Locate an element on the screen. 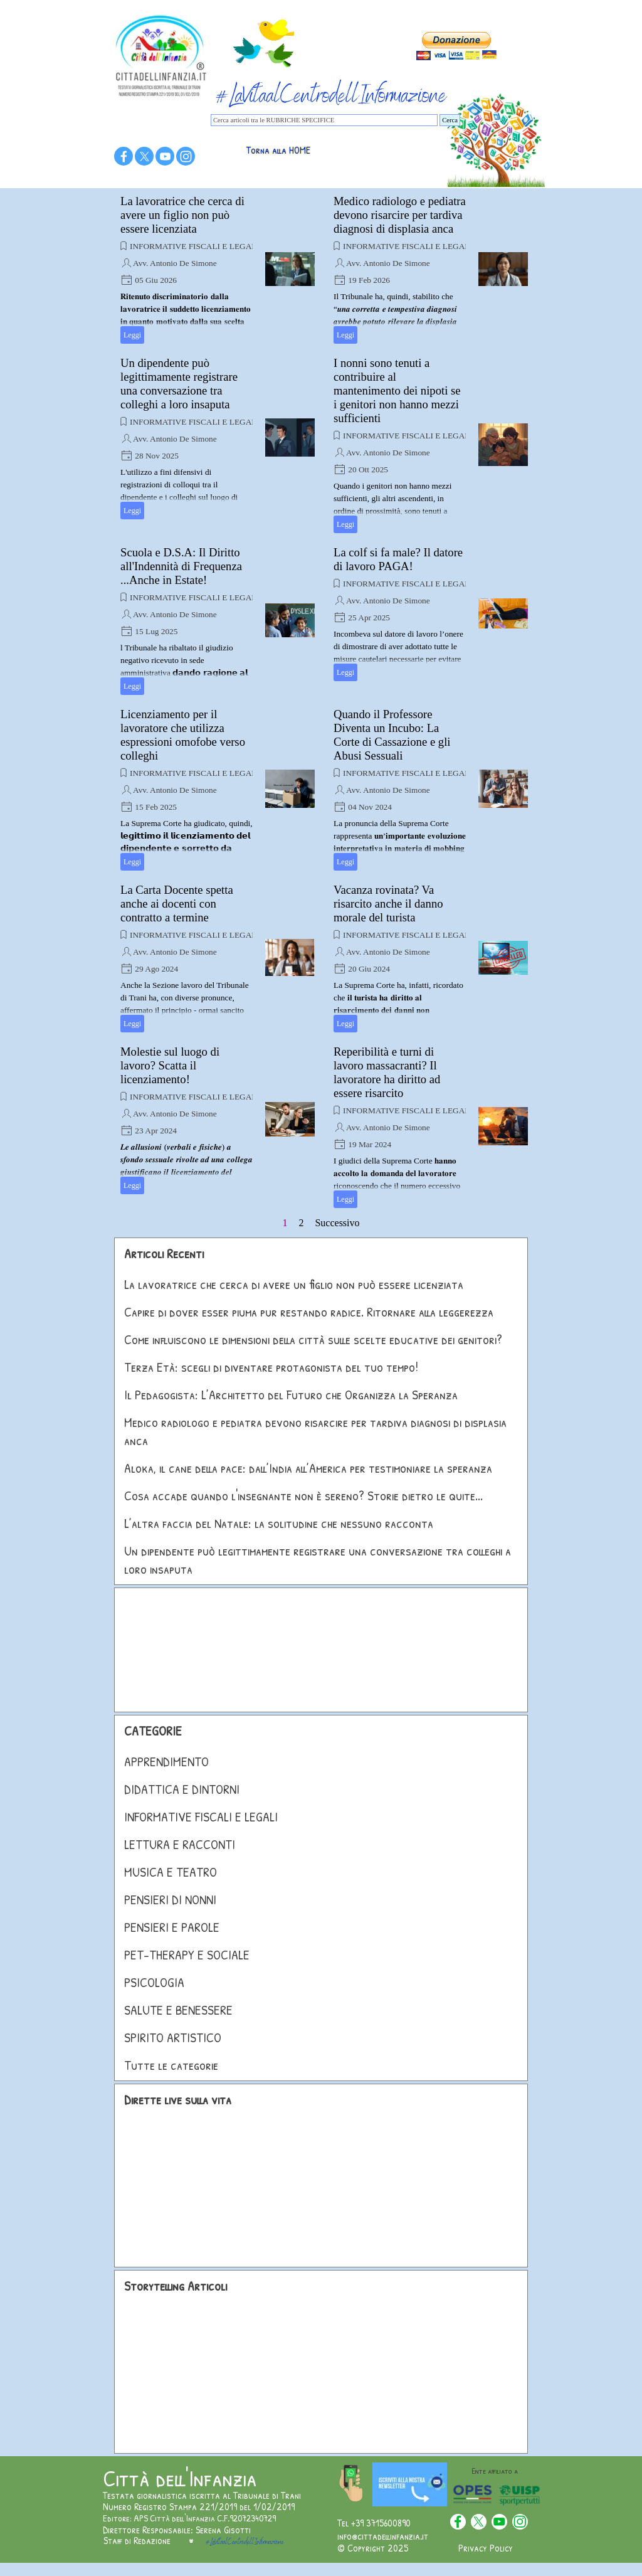 The width and height of the screenshot is (642, 2576). La Carta Docente spetta anche ai docenti con contratto a termine is located at coordinates (176, 903).